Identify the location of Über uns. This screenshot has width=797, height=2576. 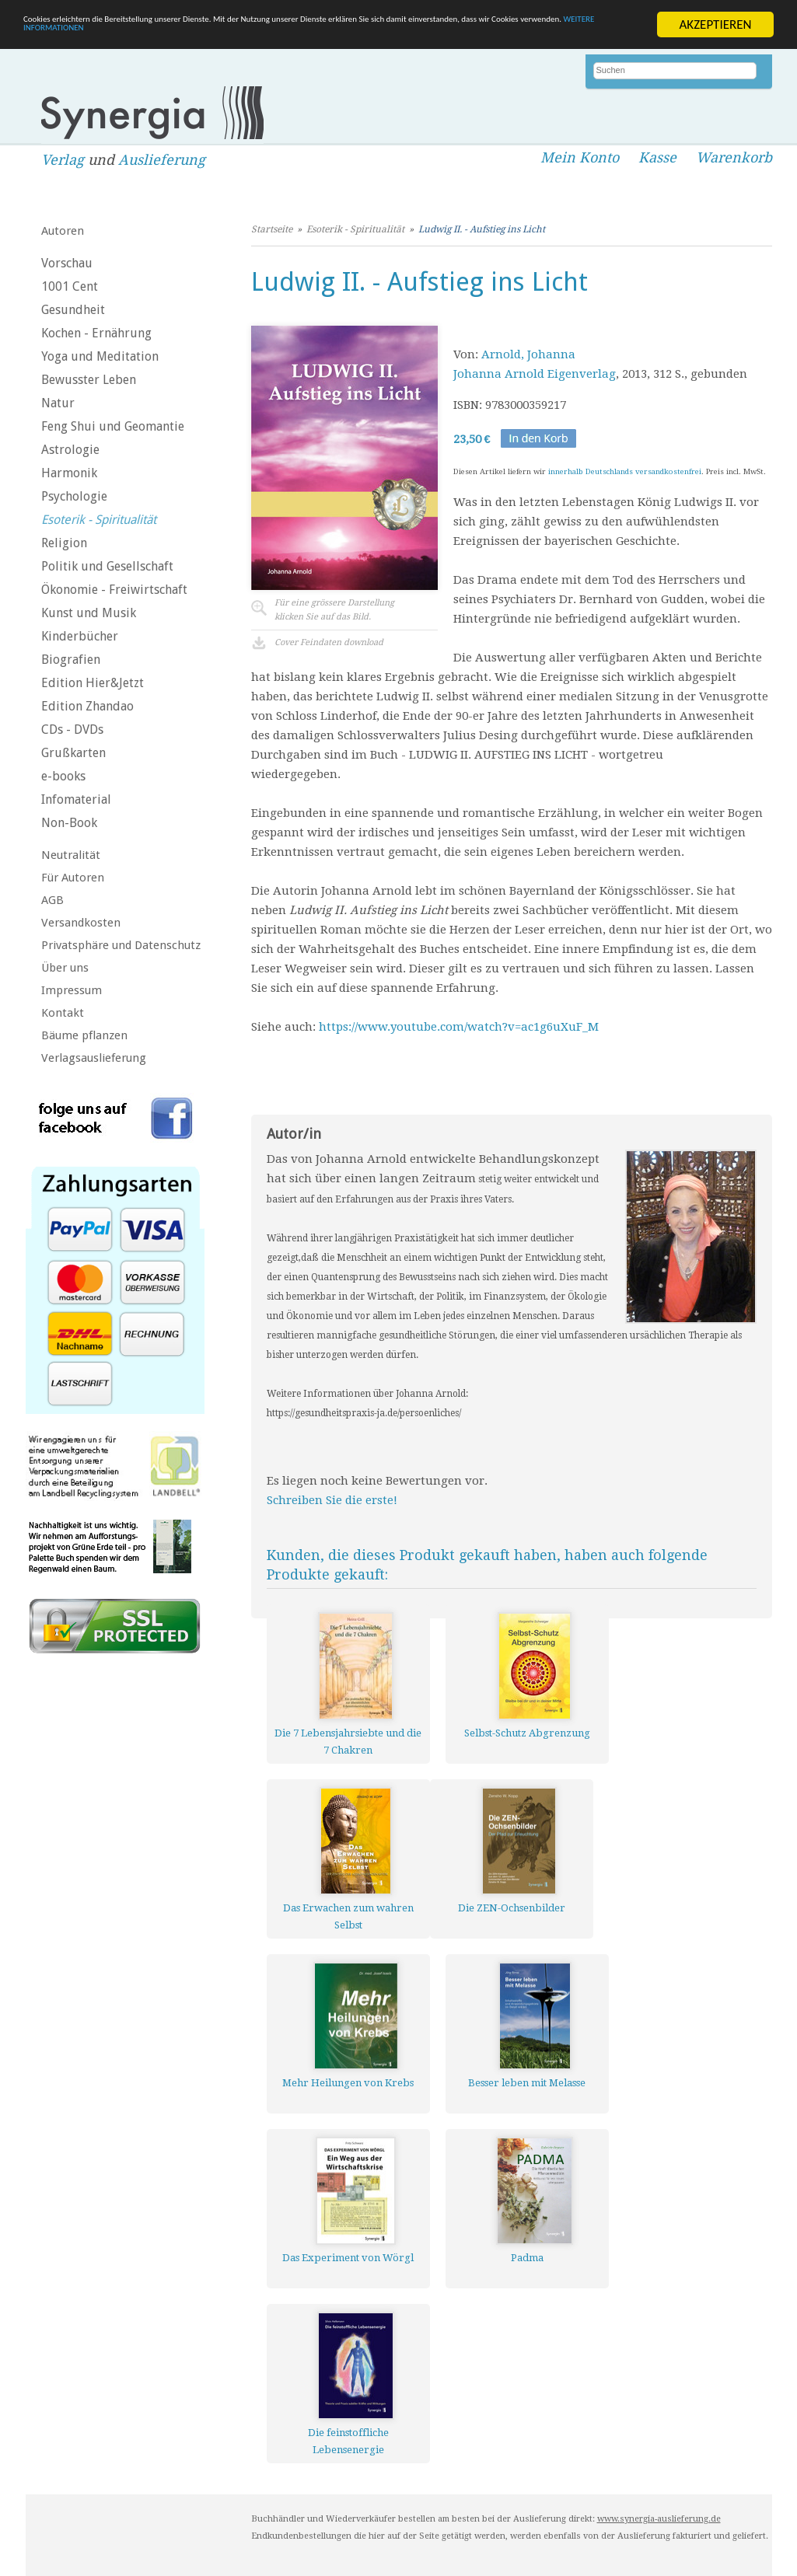
(65, 968).